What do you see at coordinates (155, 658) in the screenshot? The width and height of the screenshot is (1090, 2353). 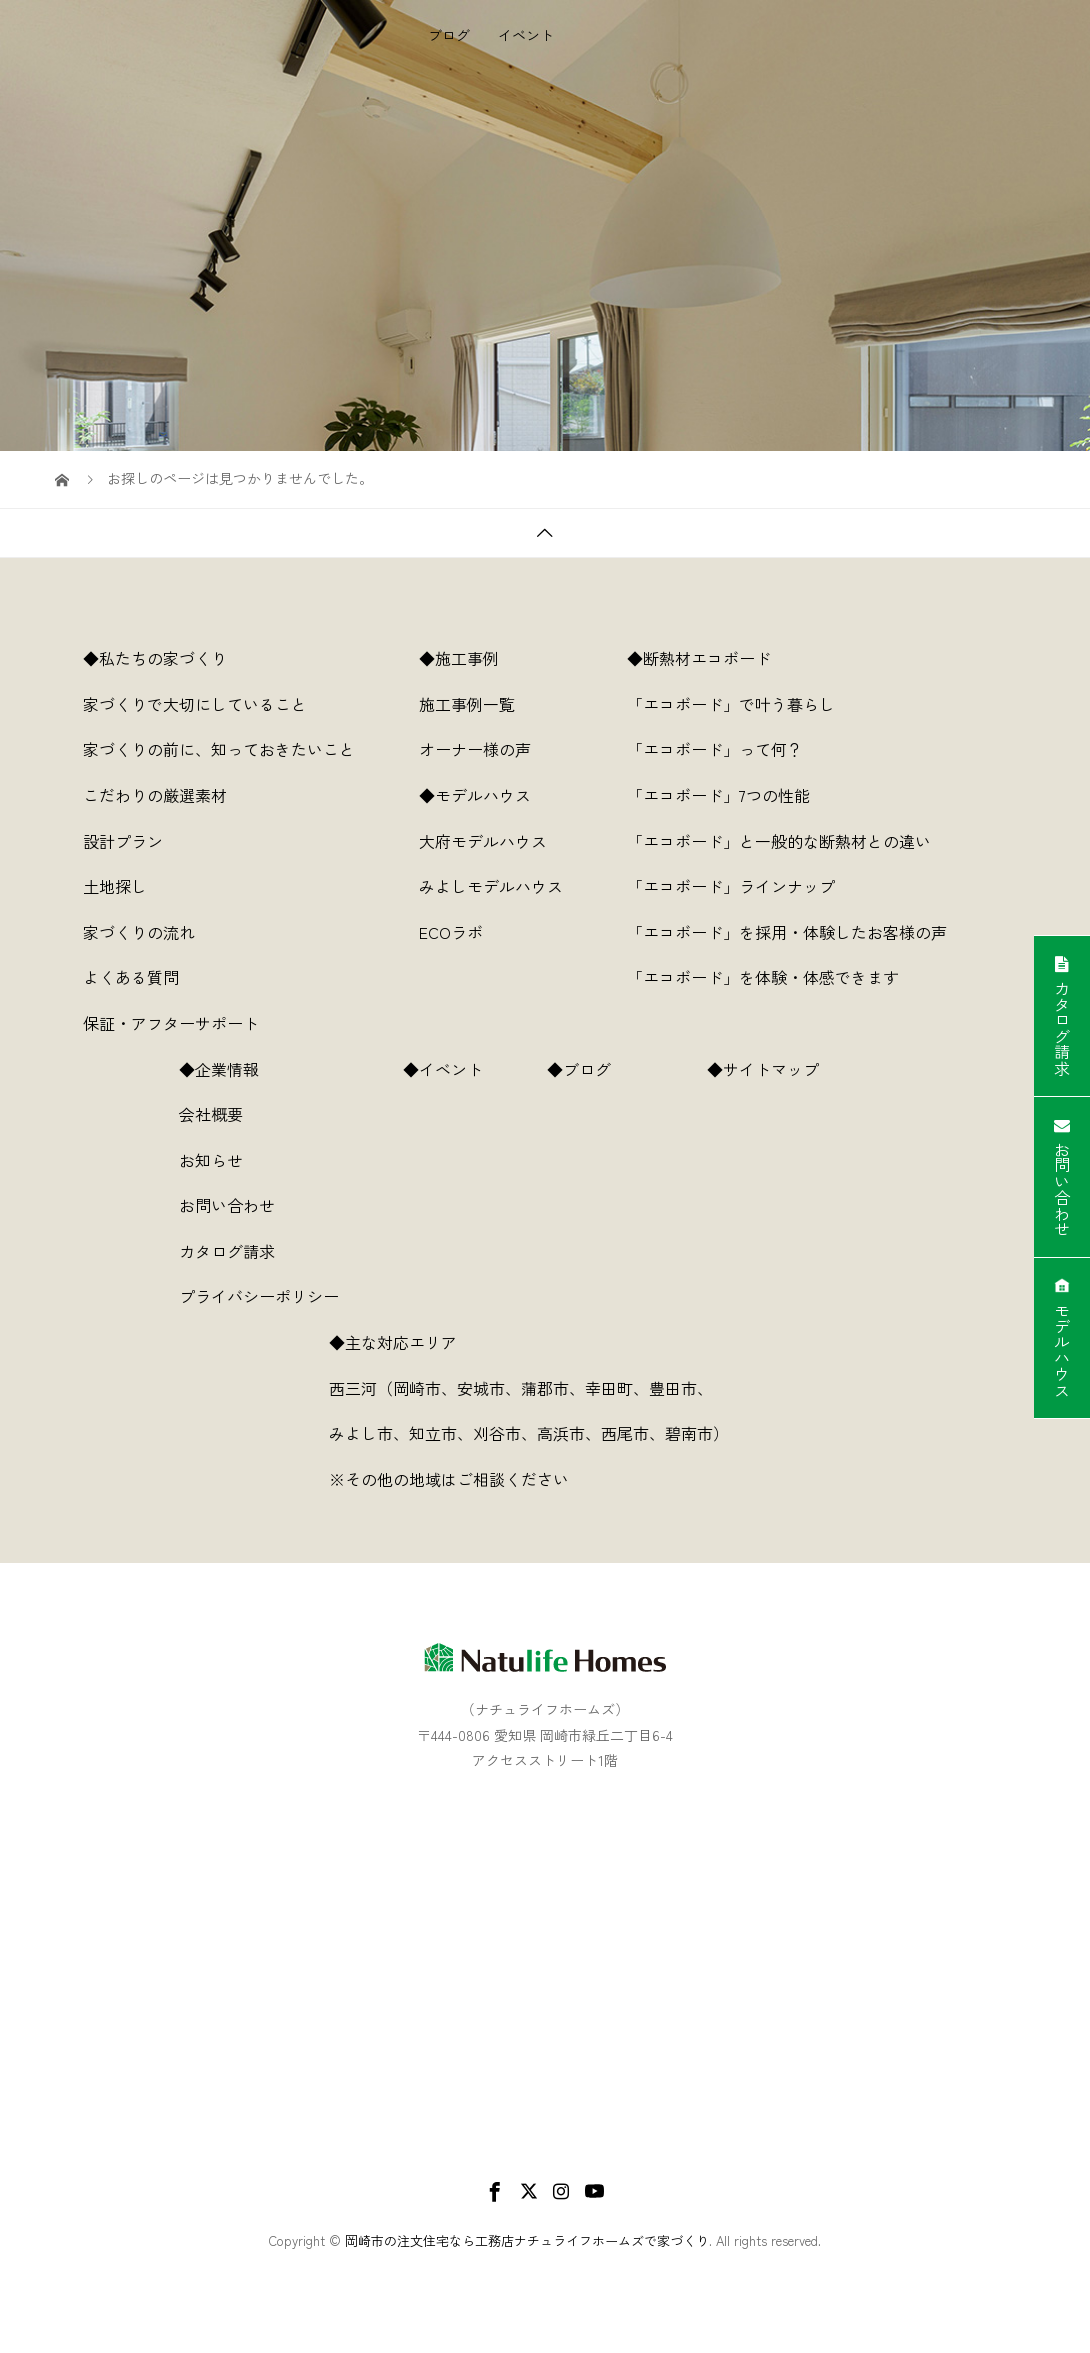 I see `◆私たちの家づくり` at bounding box center [155, 658].